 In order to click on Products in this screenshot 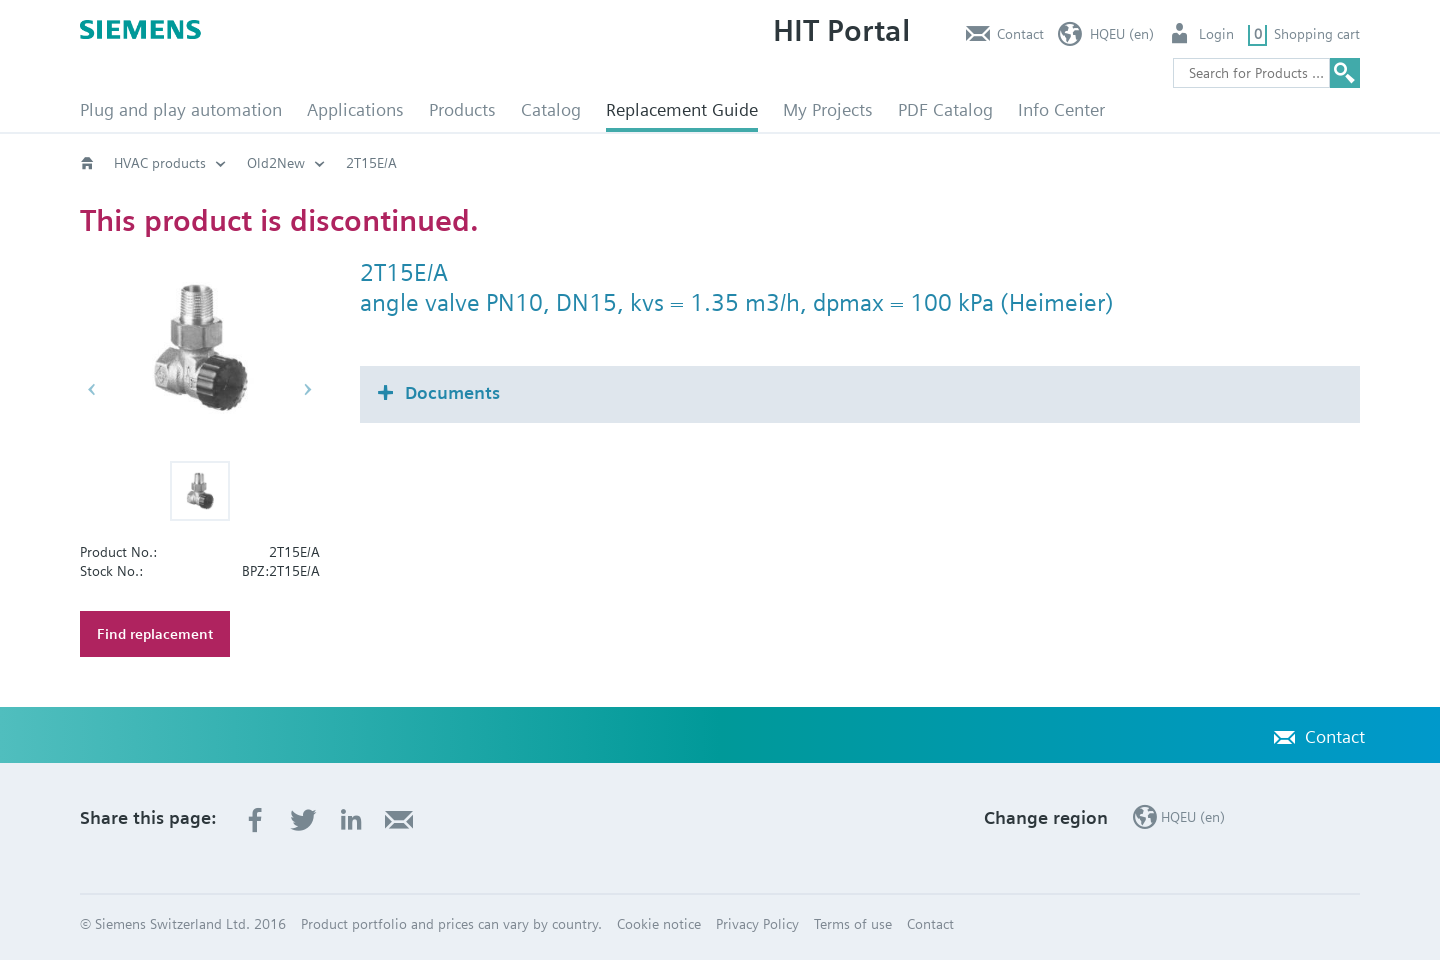, I will do `click(462, 109)`.